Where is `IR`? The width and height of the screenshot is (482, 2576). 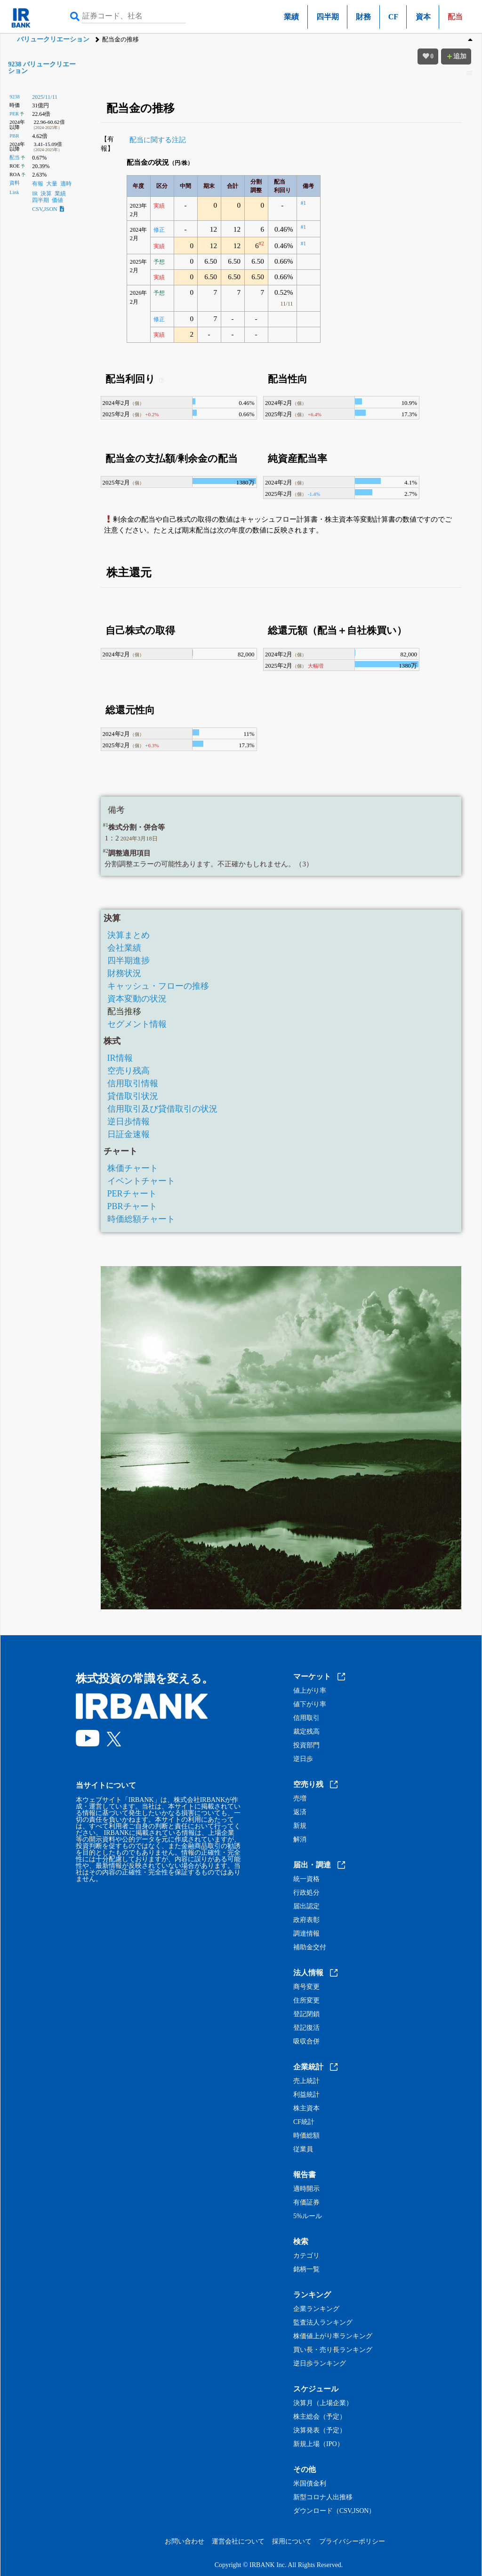 IR is located at coordinates (35, 193).